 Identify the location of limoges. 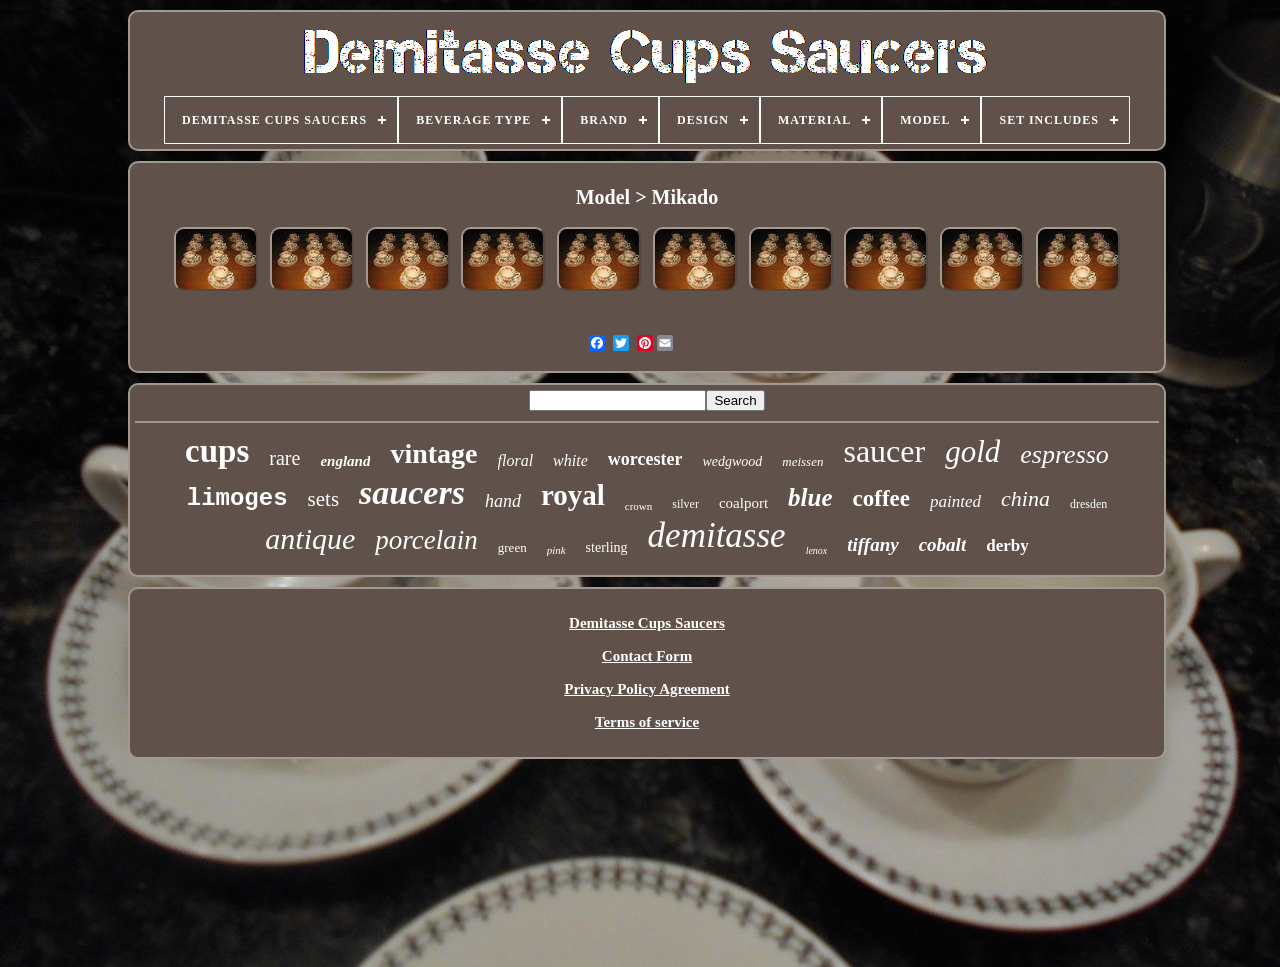
(237, 498).